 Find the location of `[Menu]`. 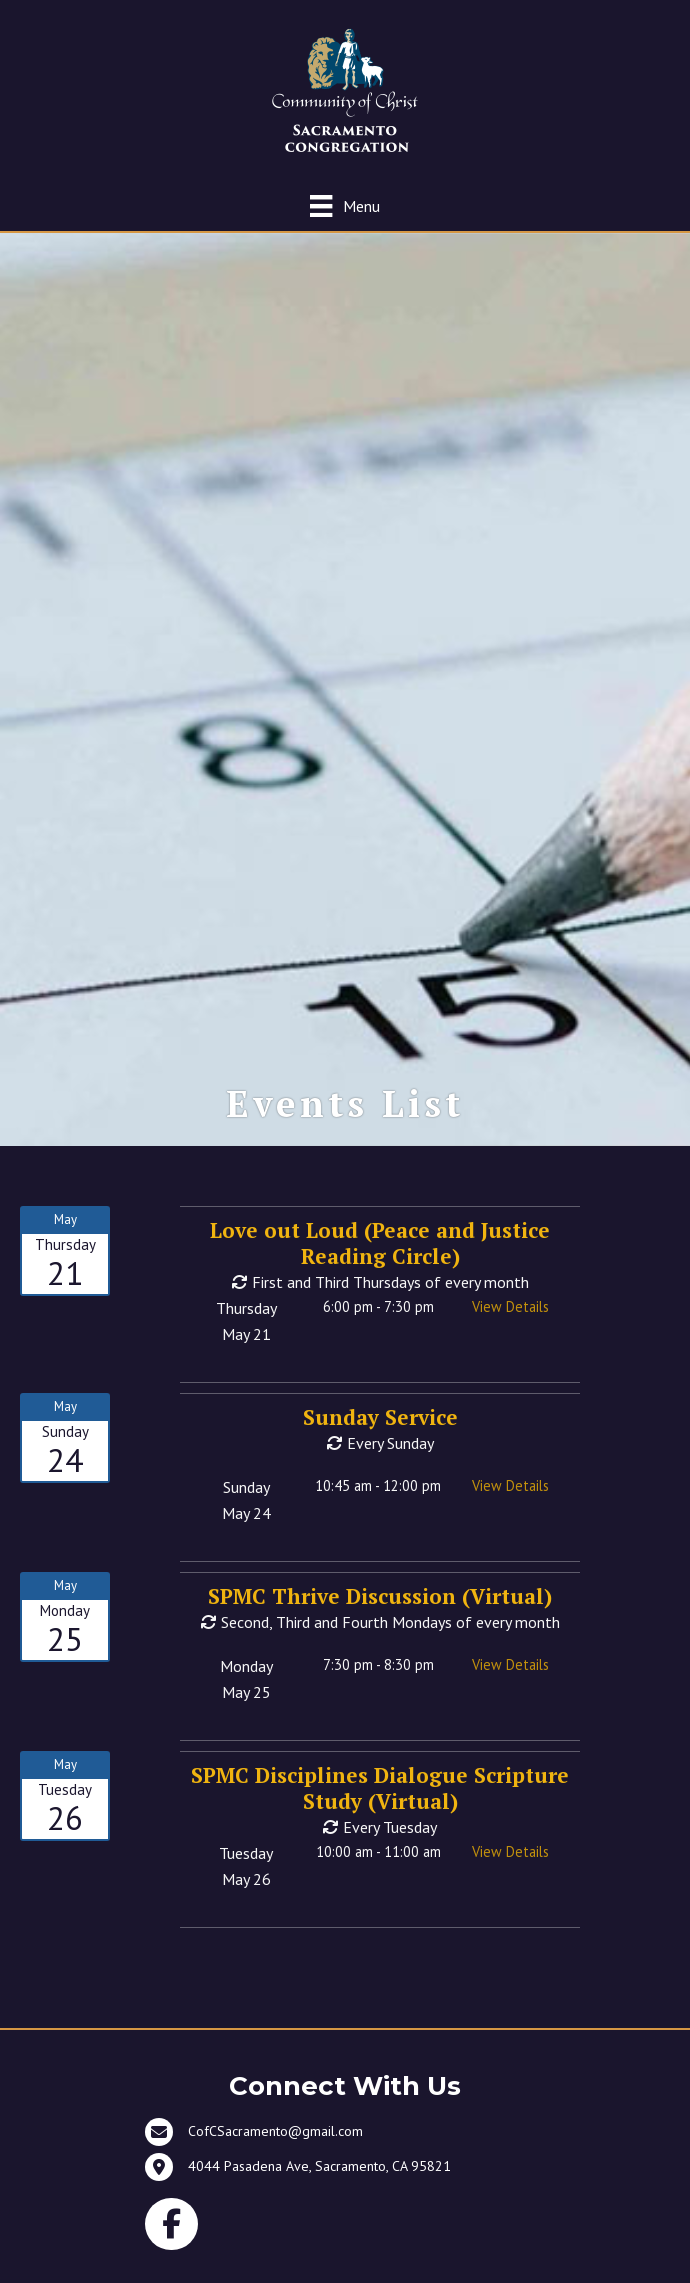

[Menu] is located at coordinates (344, 205).